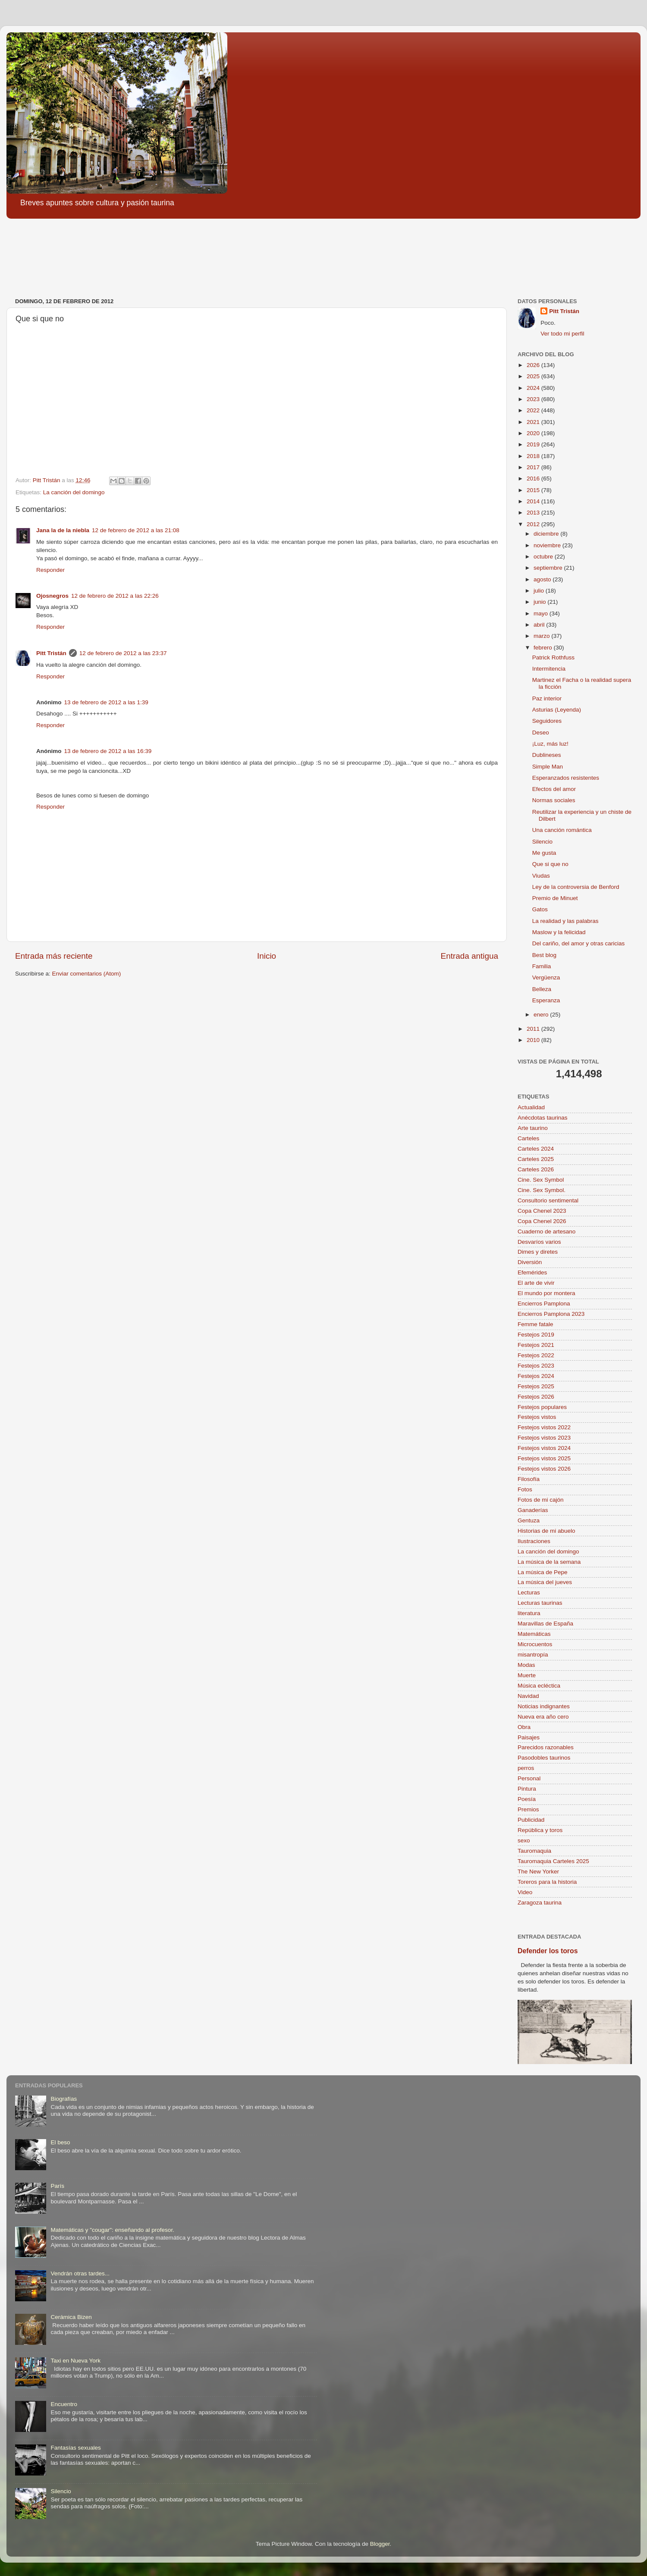 This screenshot has height=2576, width=647. Describe the element at coordinates (555, 898) in the screenshot. I see `Premio de Minuet` at that location.